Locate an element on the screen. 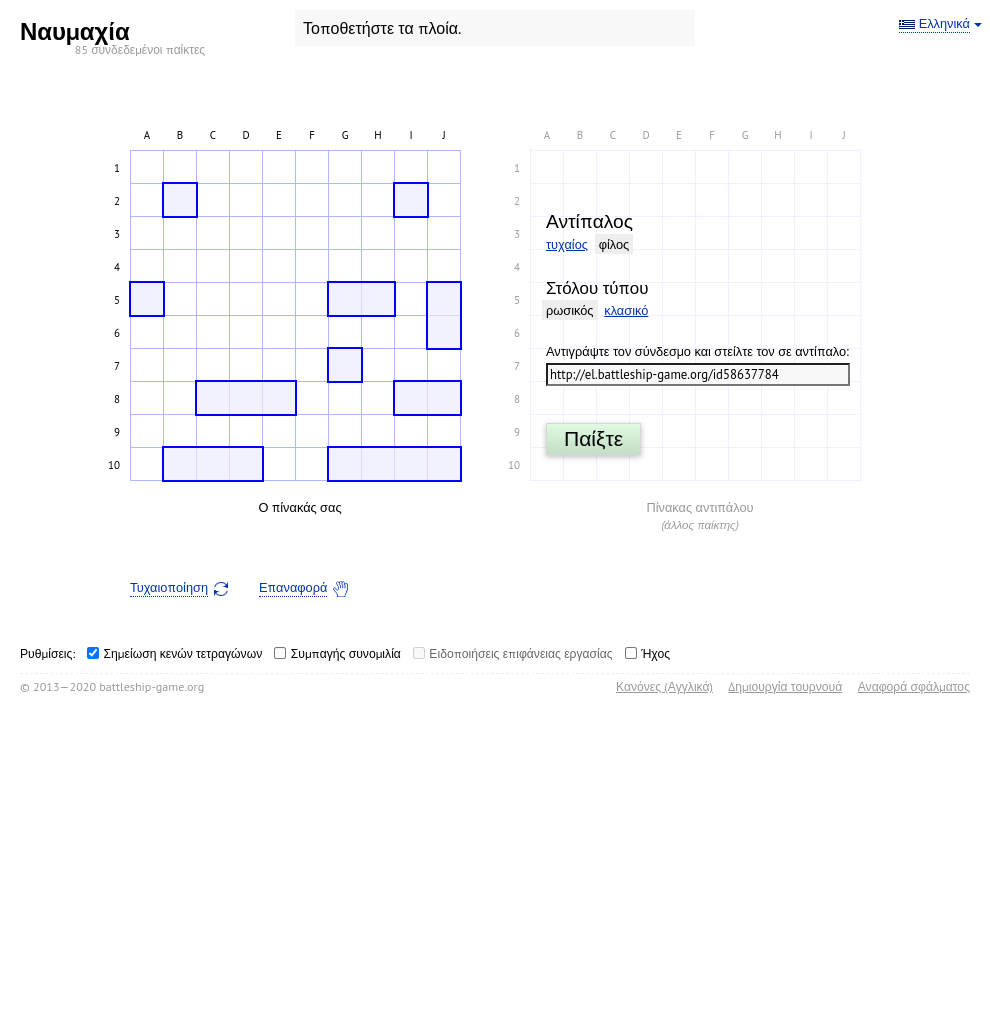  Ήχος is located at coordinates (655, 653).